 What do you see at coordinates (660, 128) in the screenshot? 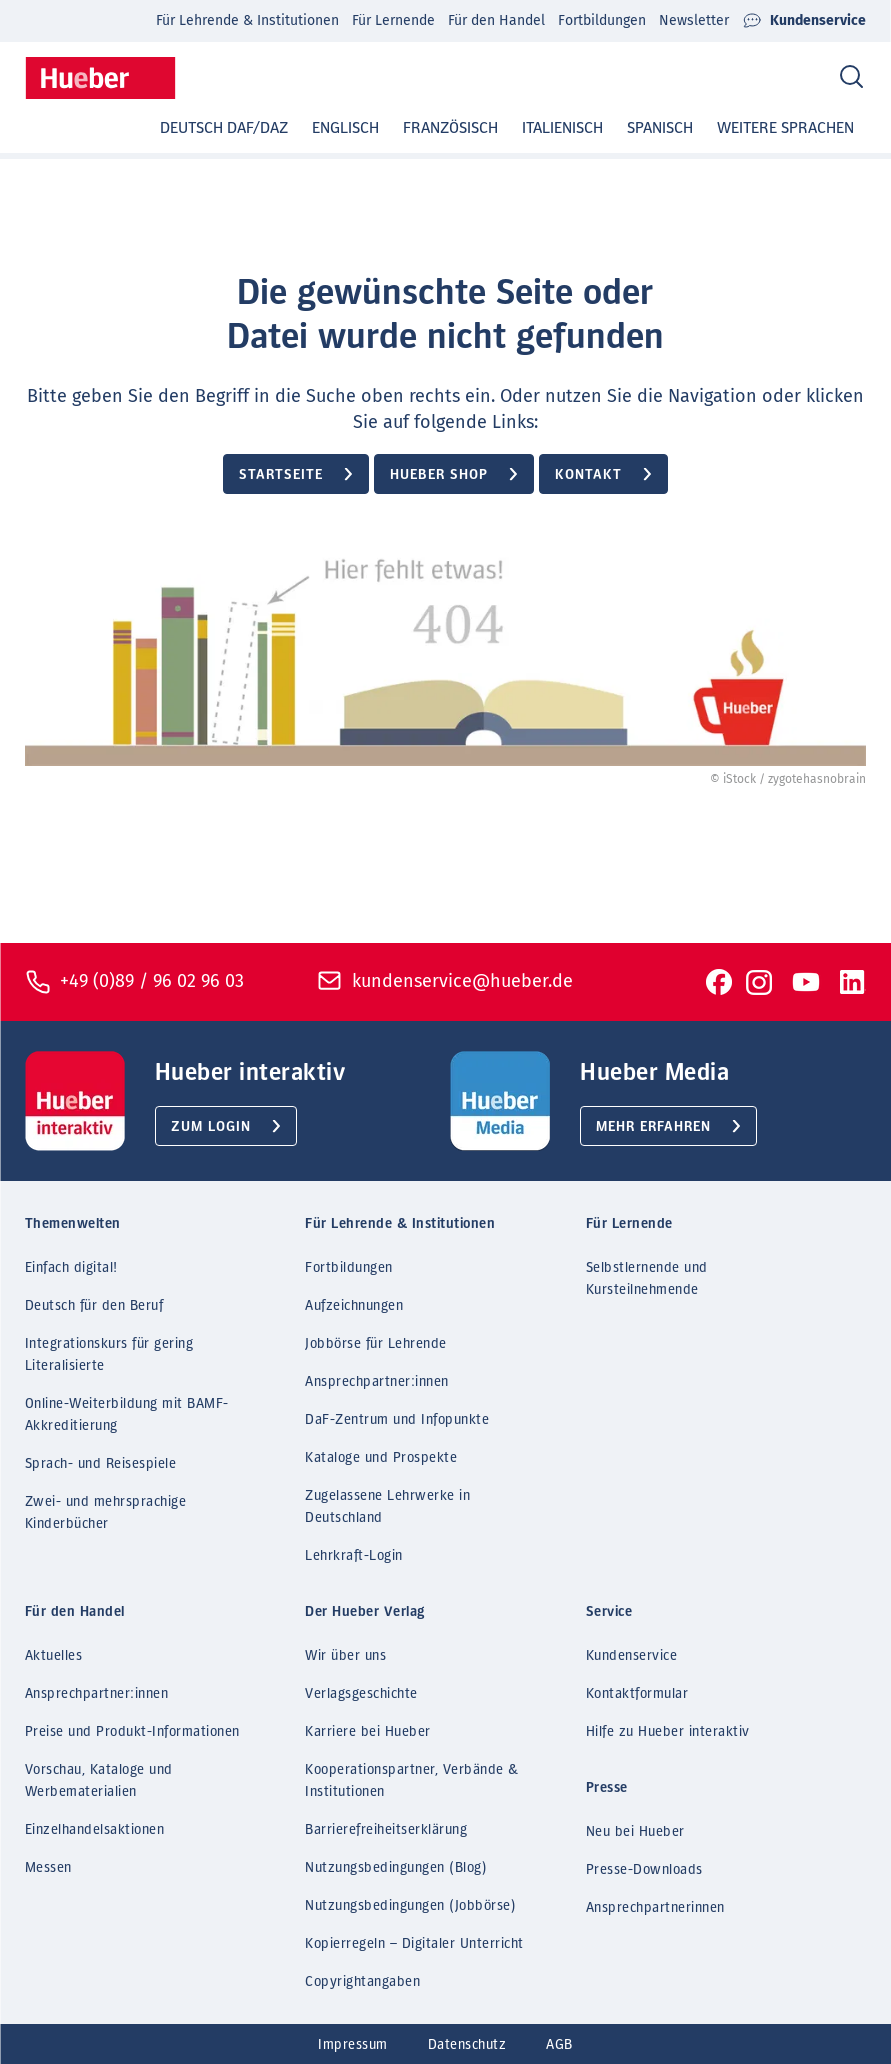
I see `Spanisch [button]` at bounding box center [660, 128].